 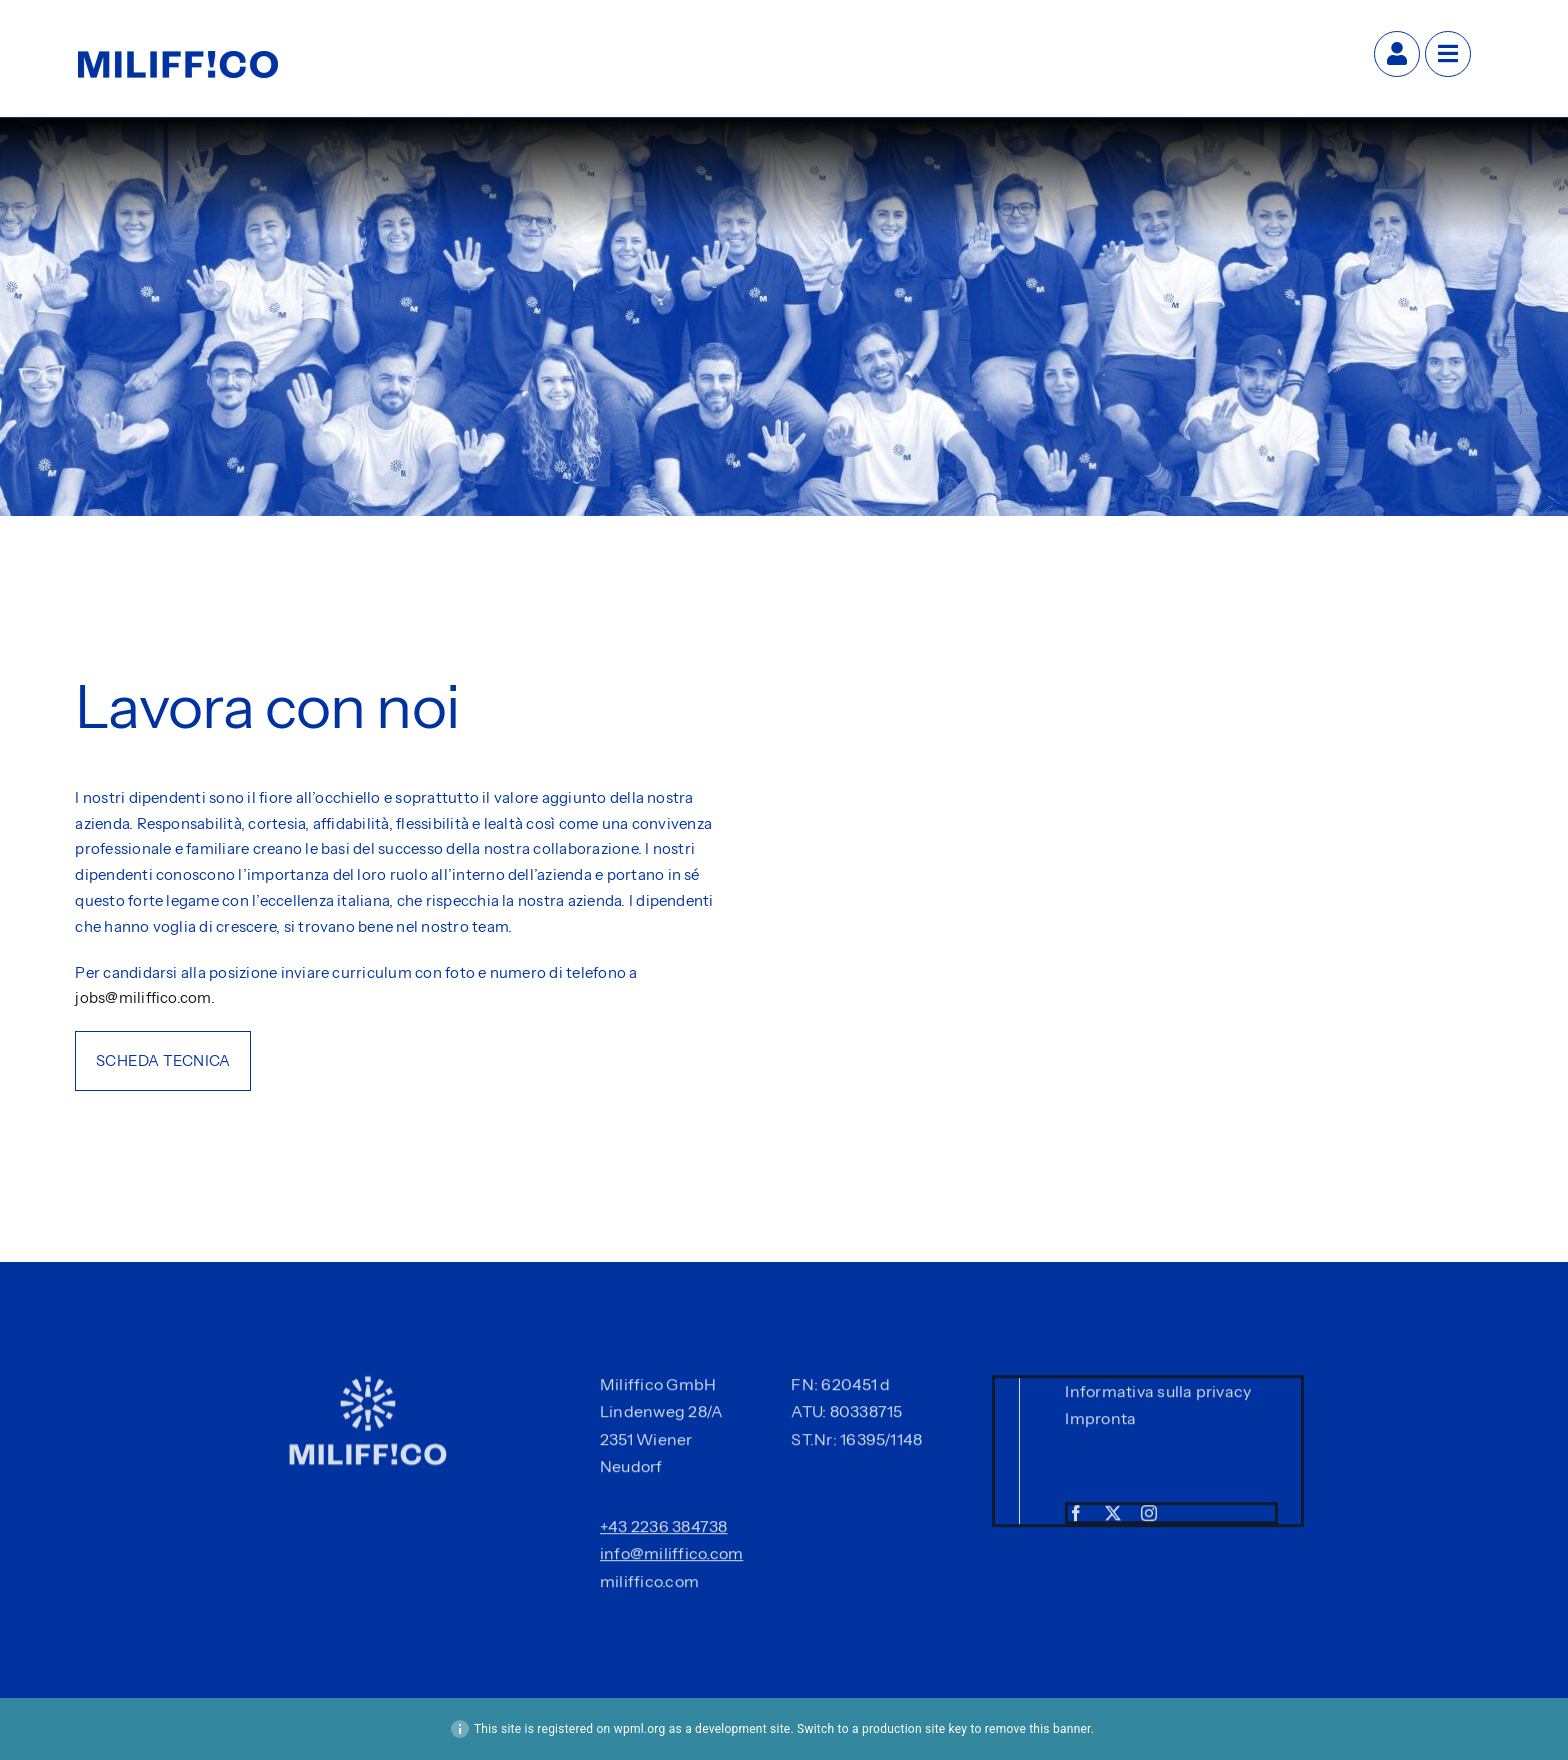 I want to click on remove this banner, so click(x=1038, y=1729).